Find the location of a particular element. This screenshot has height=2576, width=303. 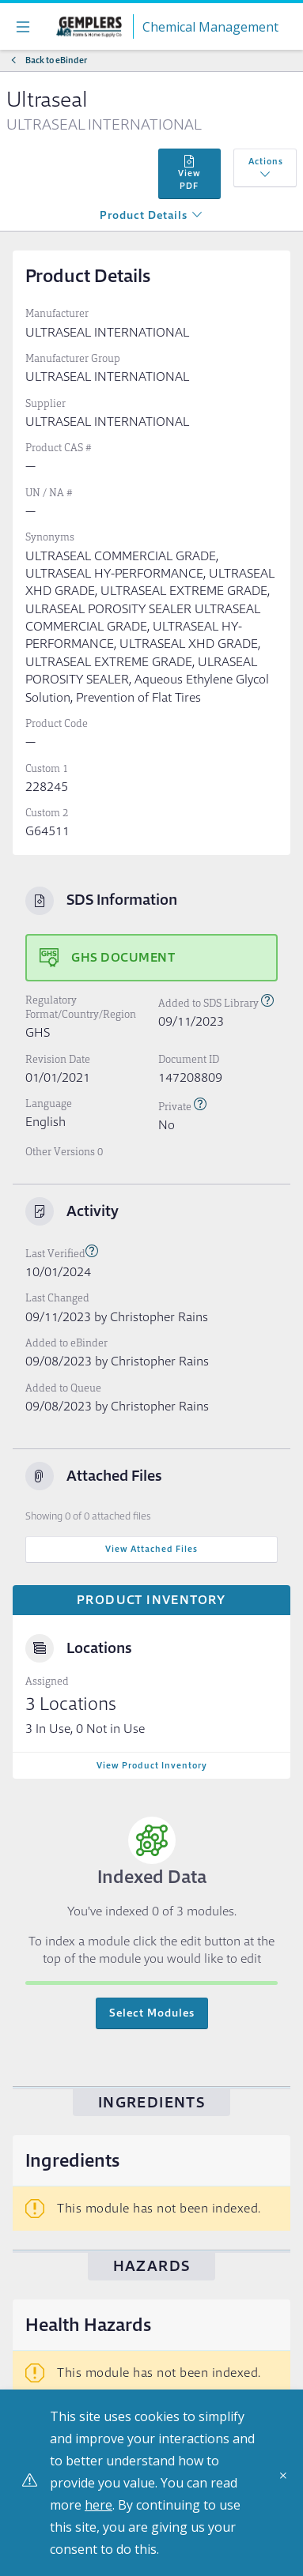

[Close] is located at coordinates (287, 2481).